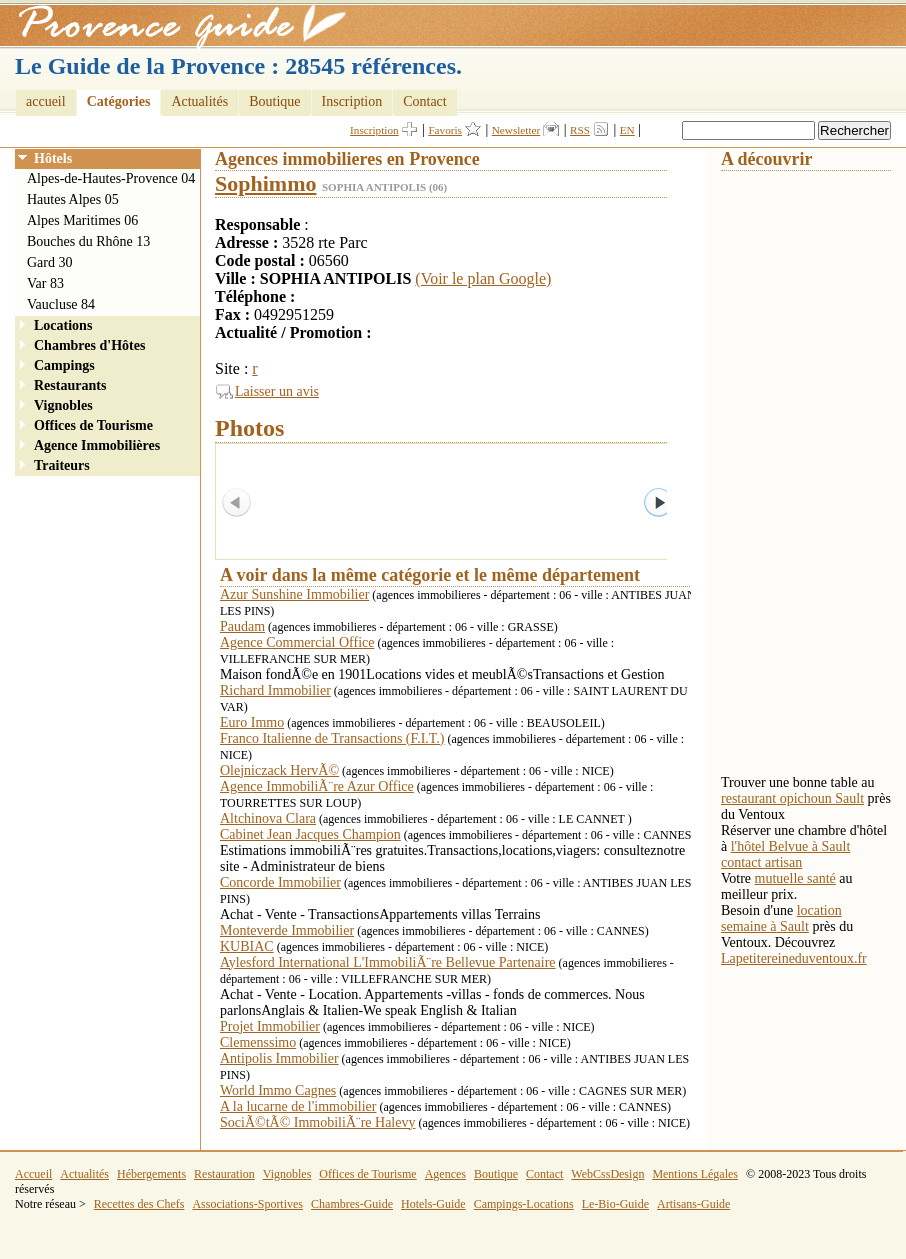 The width and height of the screenshot is (906, 1259). Describe the element at coordinates (615, 1204) in the screenshot. I see `Le-Bio-Guide` at that location.